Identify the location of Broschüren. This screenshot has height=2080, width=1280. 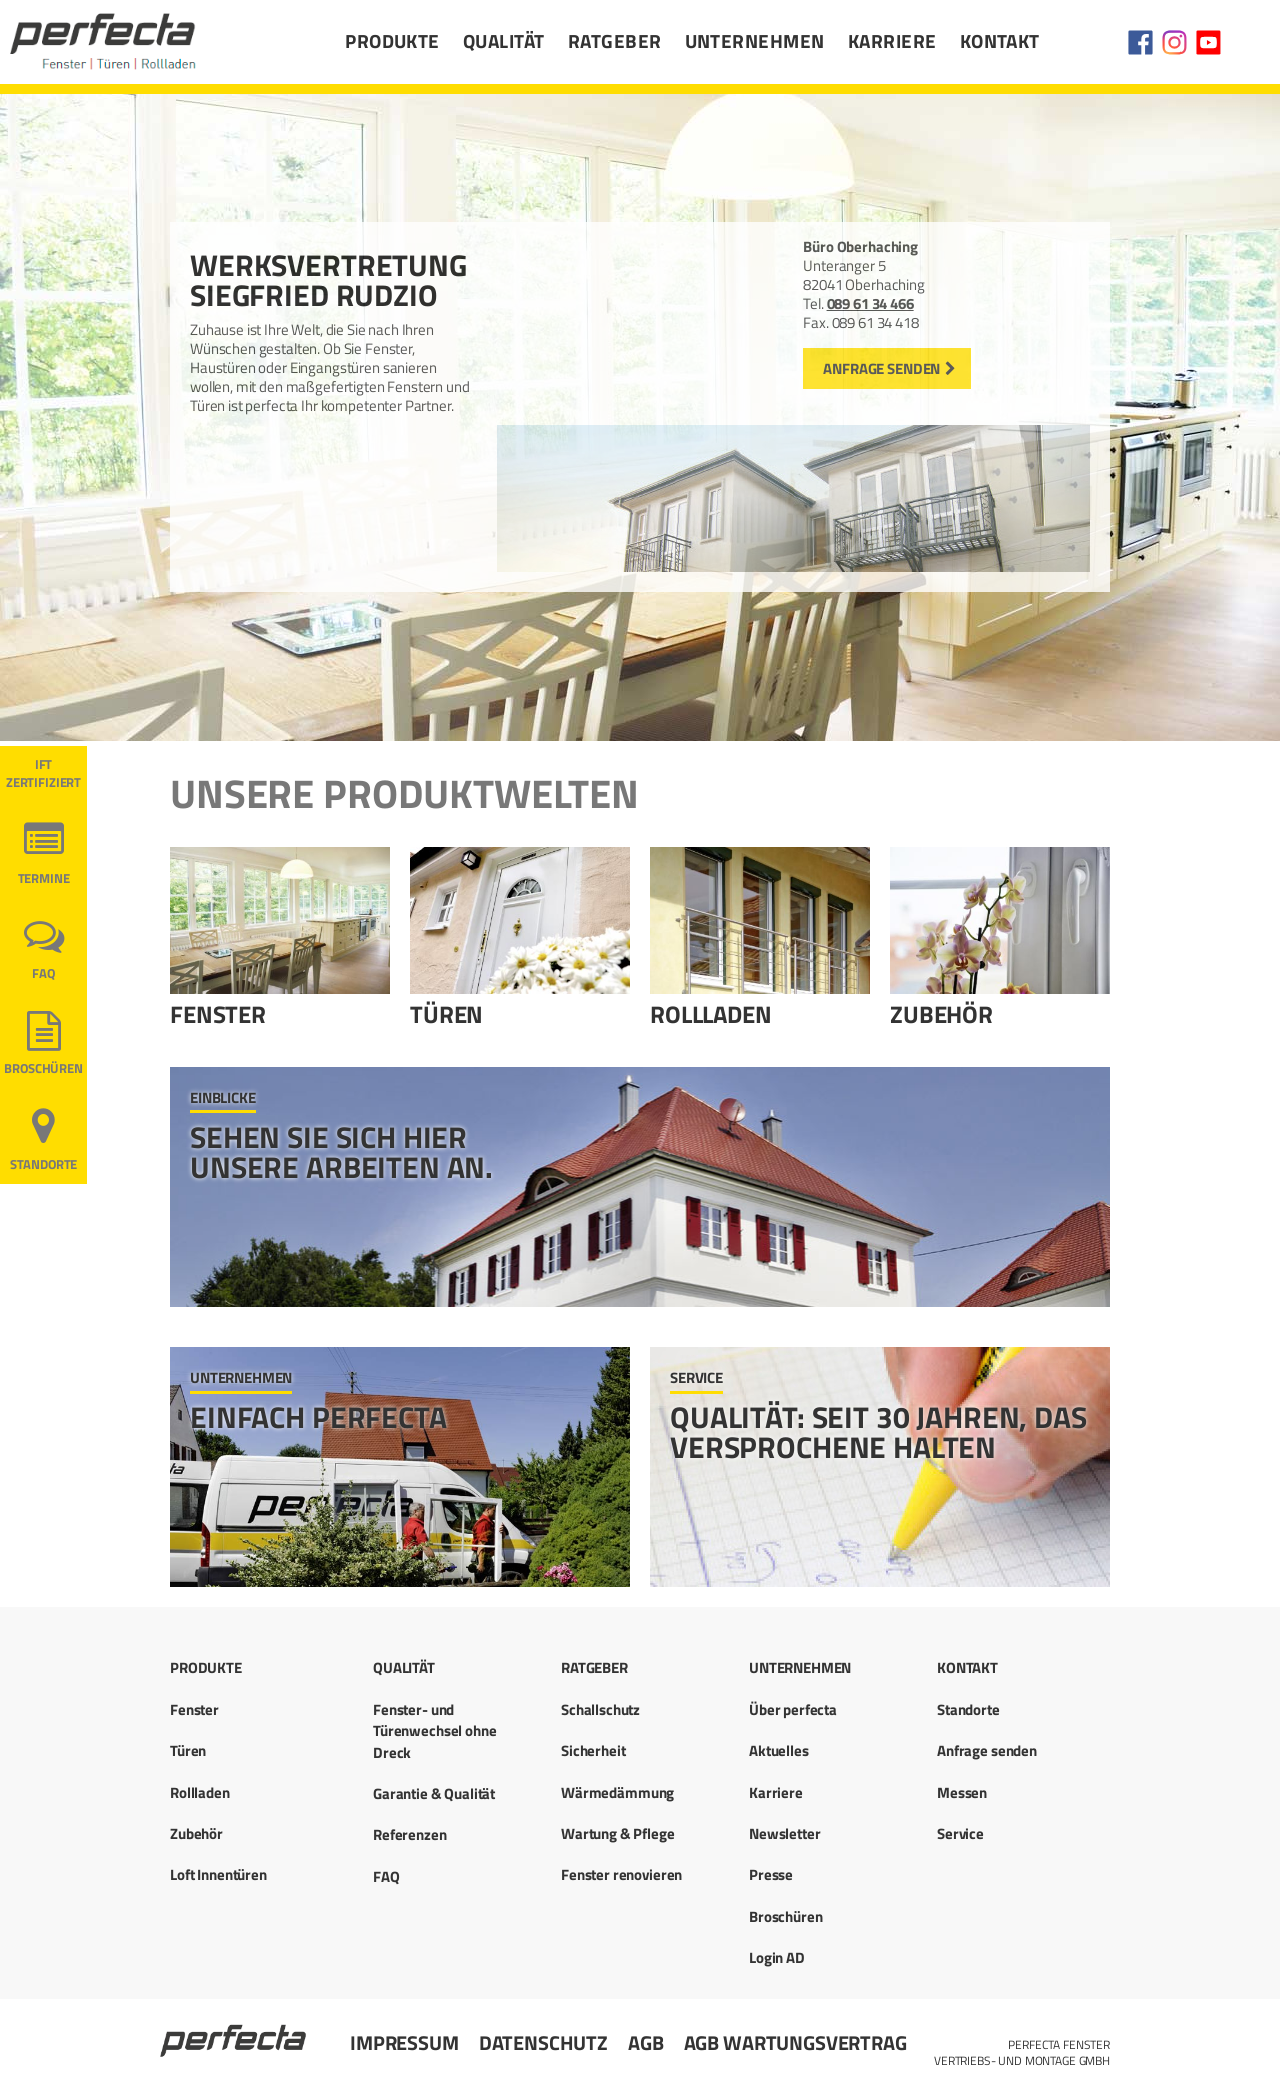
(43, 1068).